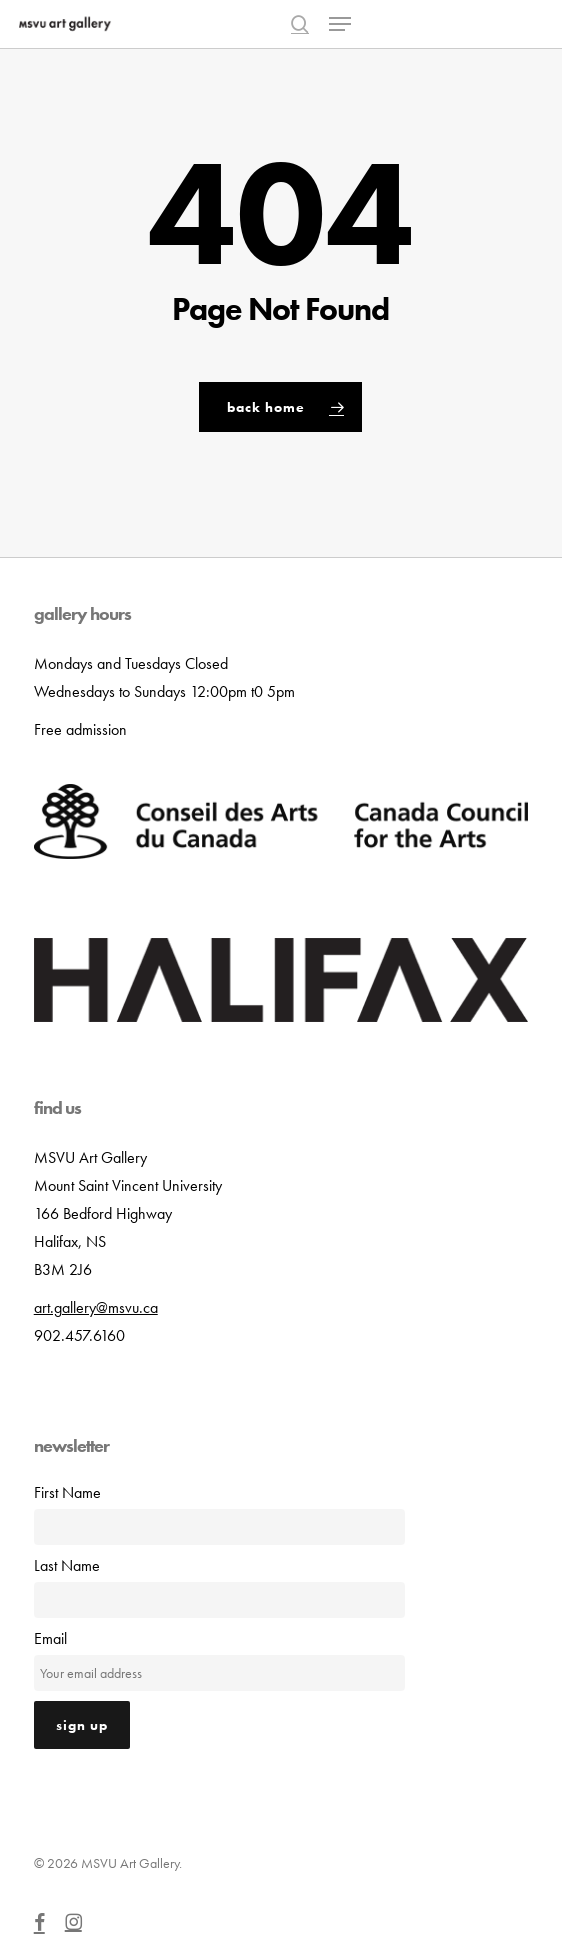 This screenshot has width=562, height=1953. I want to click on Email, so click(50, 1638).